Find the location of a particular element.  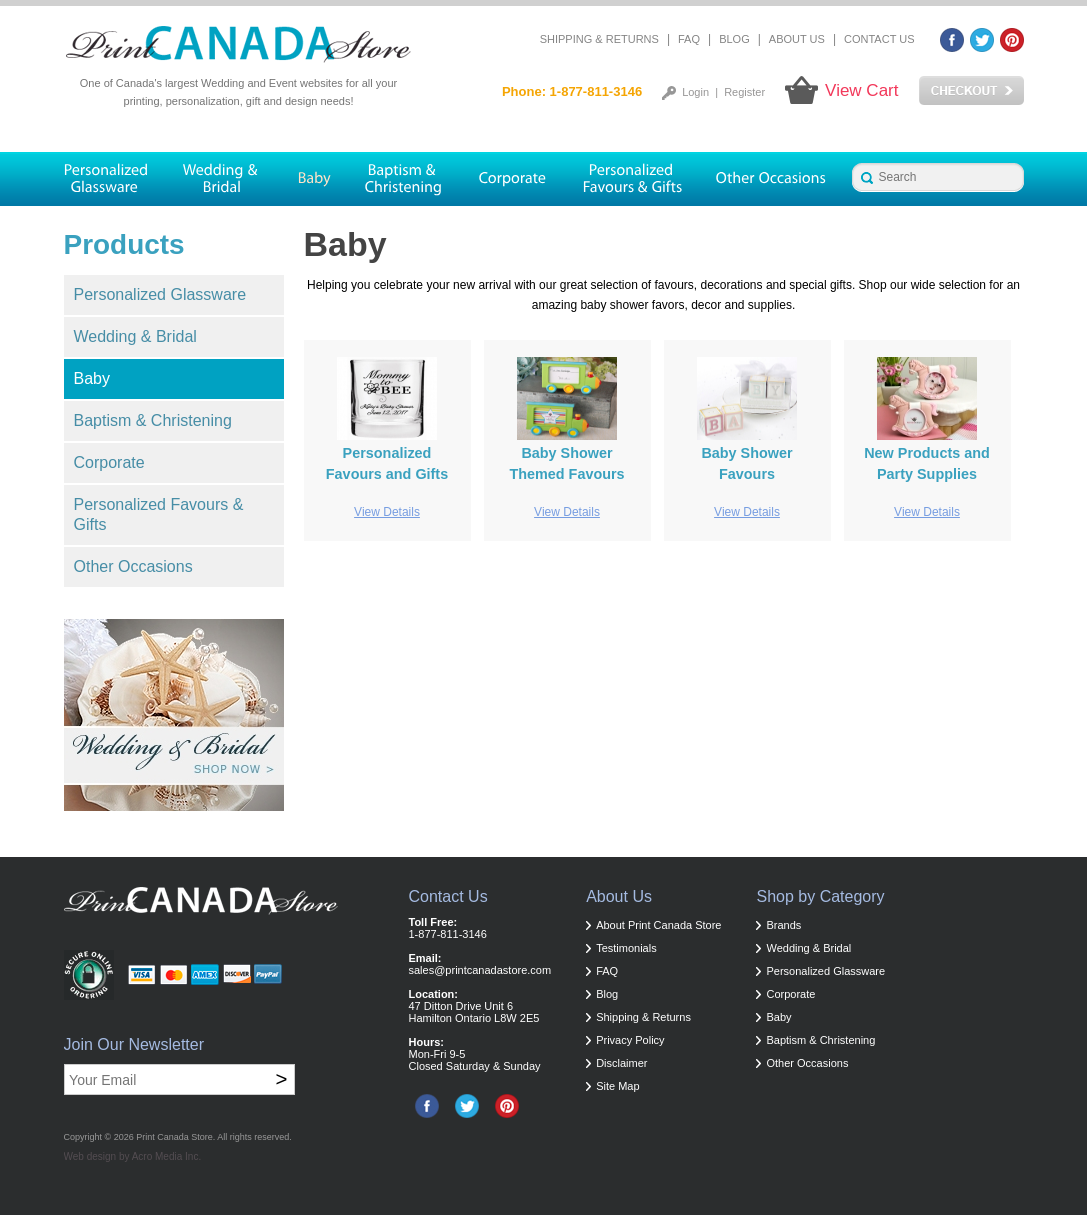

Baptism & Christening is located at coordinates (153, 420).